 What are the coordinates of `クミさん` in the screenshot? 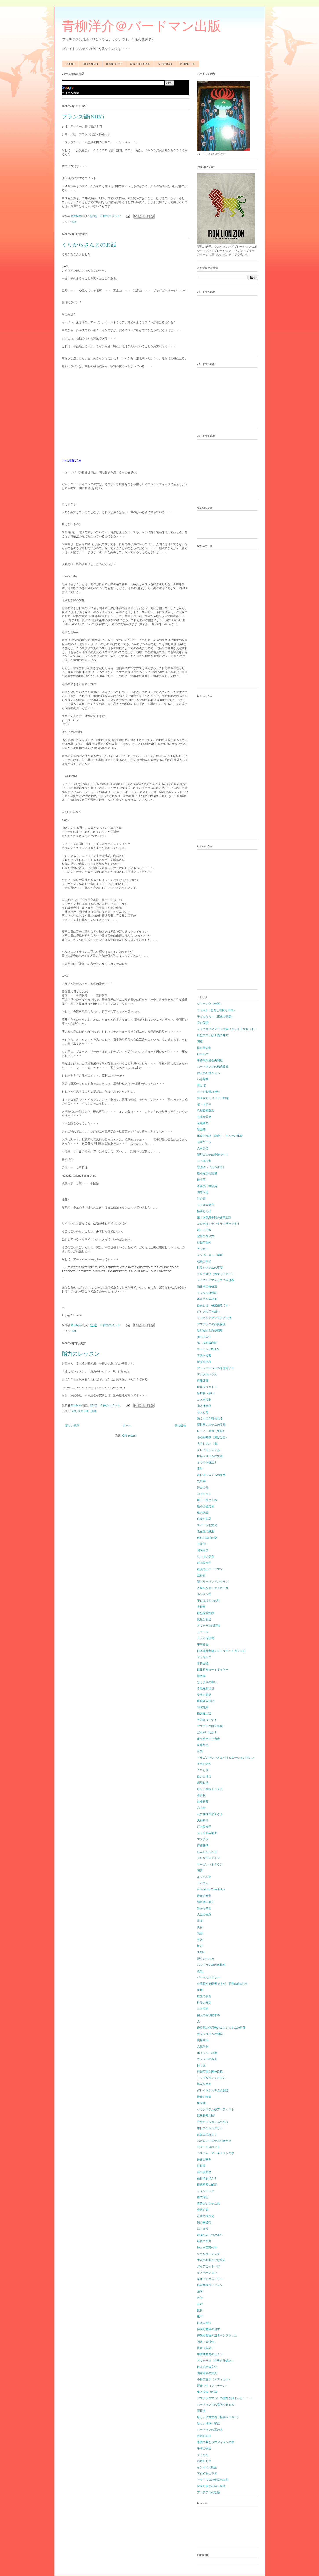 It's located at (202, 2455).